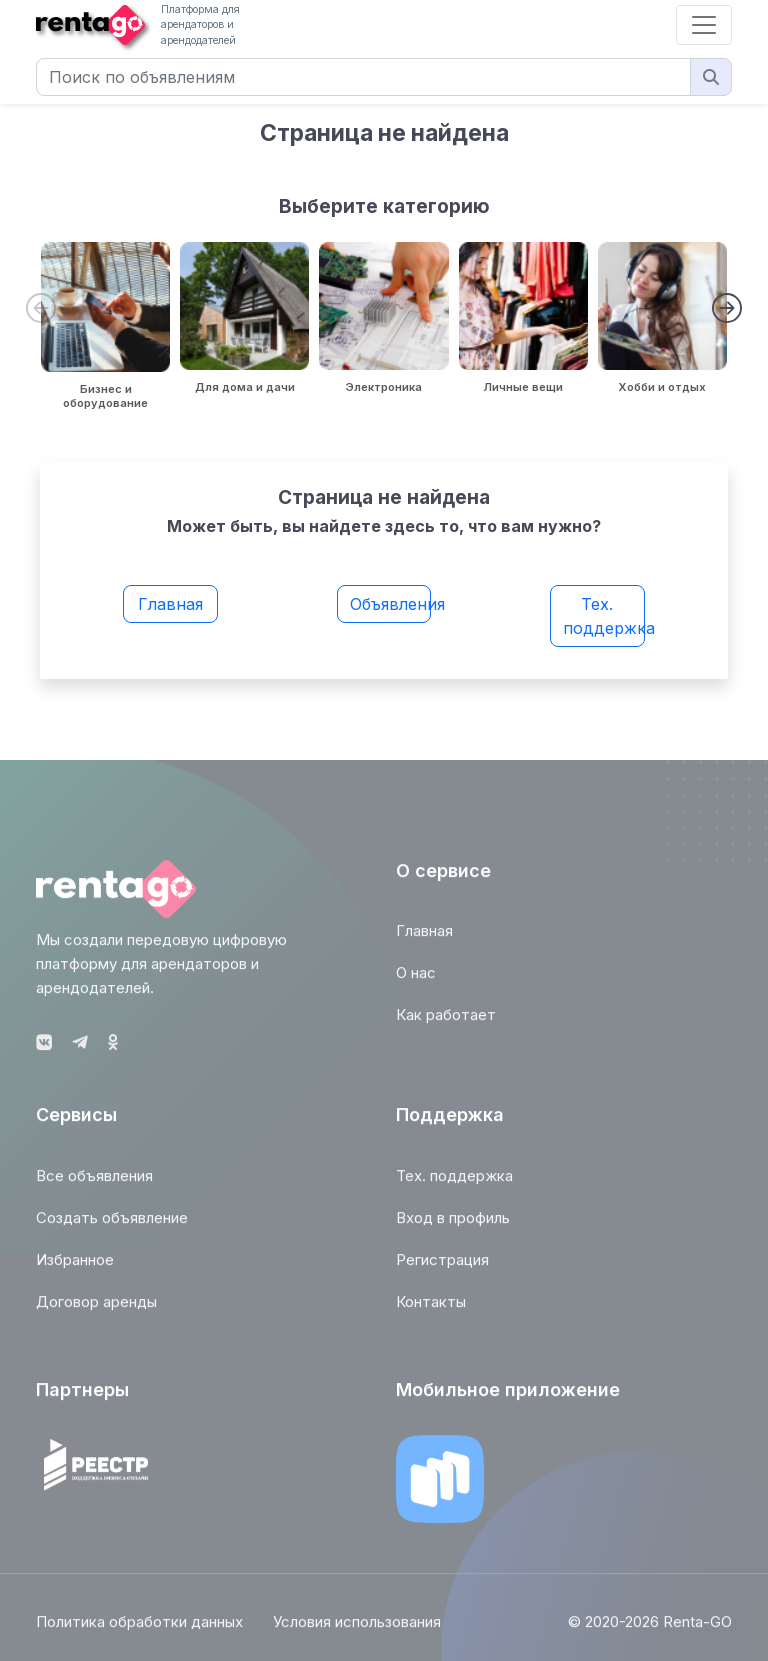  Describe the element at coordinates (139, 1628) in the screenshot. I see `Политика обработки данных` at that location.